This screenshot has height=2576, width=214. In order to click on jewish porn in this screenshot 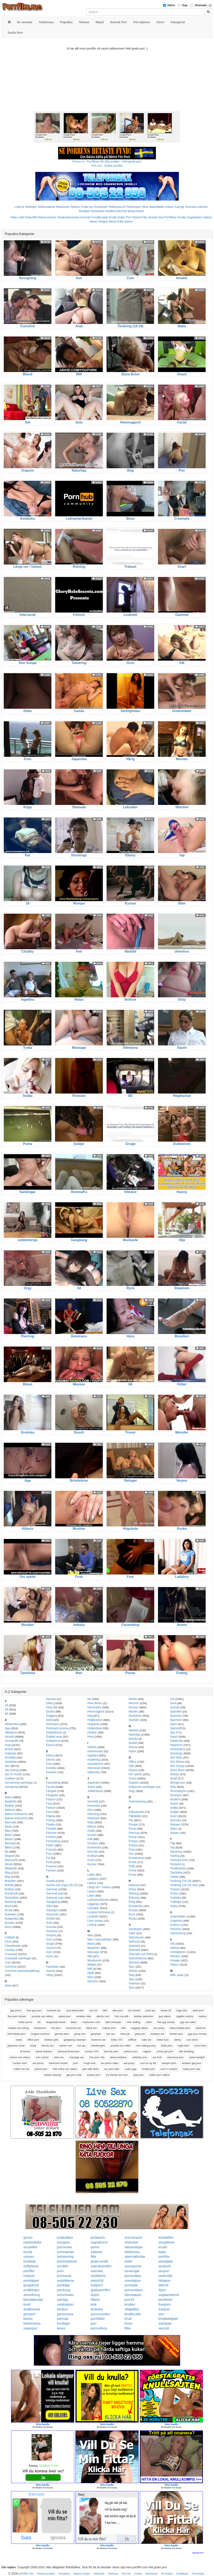, I will do `click(41, 2069)`.